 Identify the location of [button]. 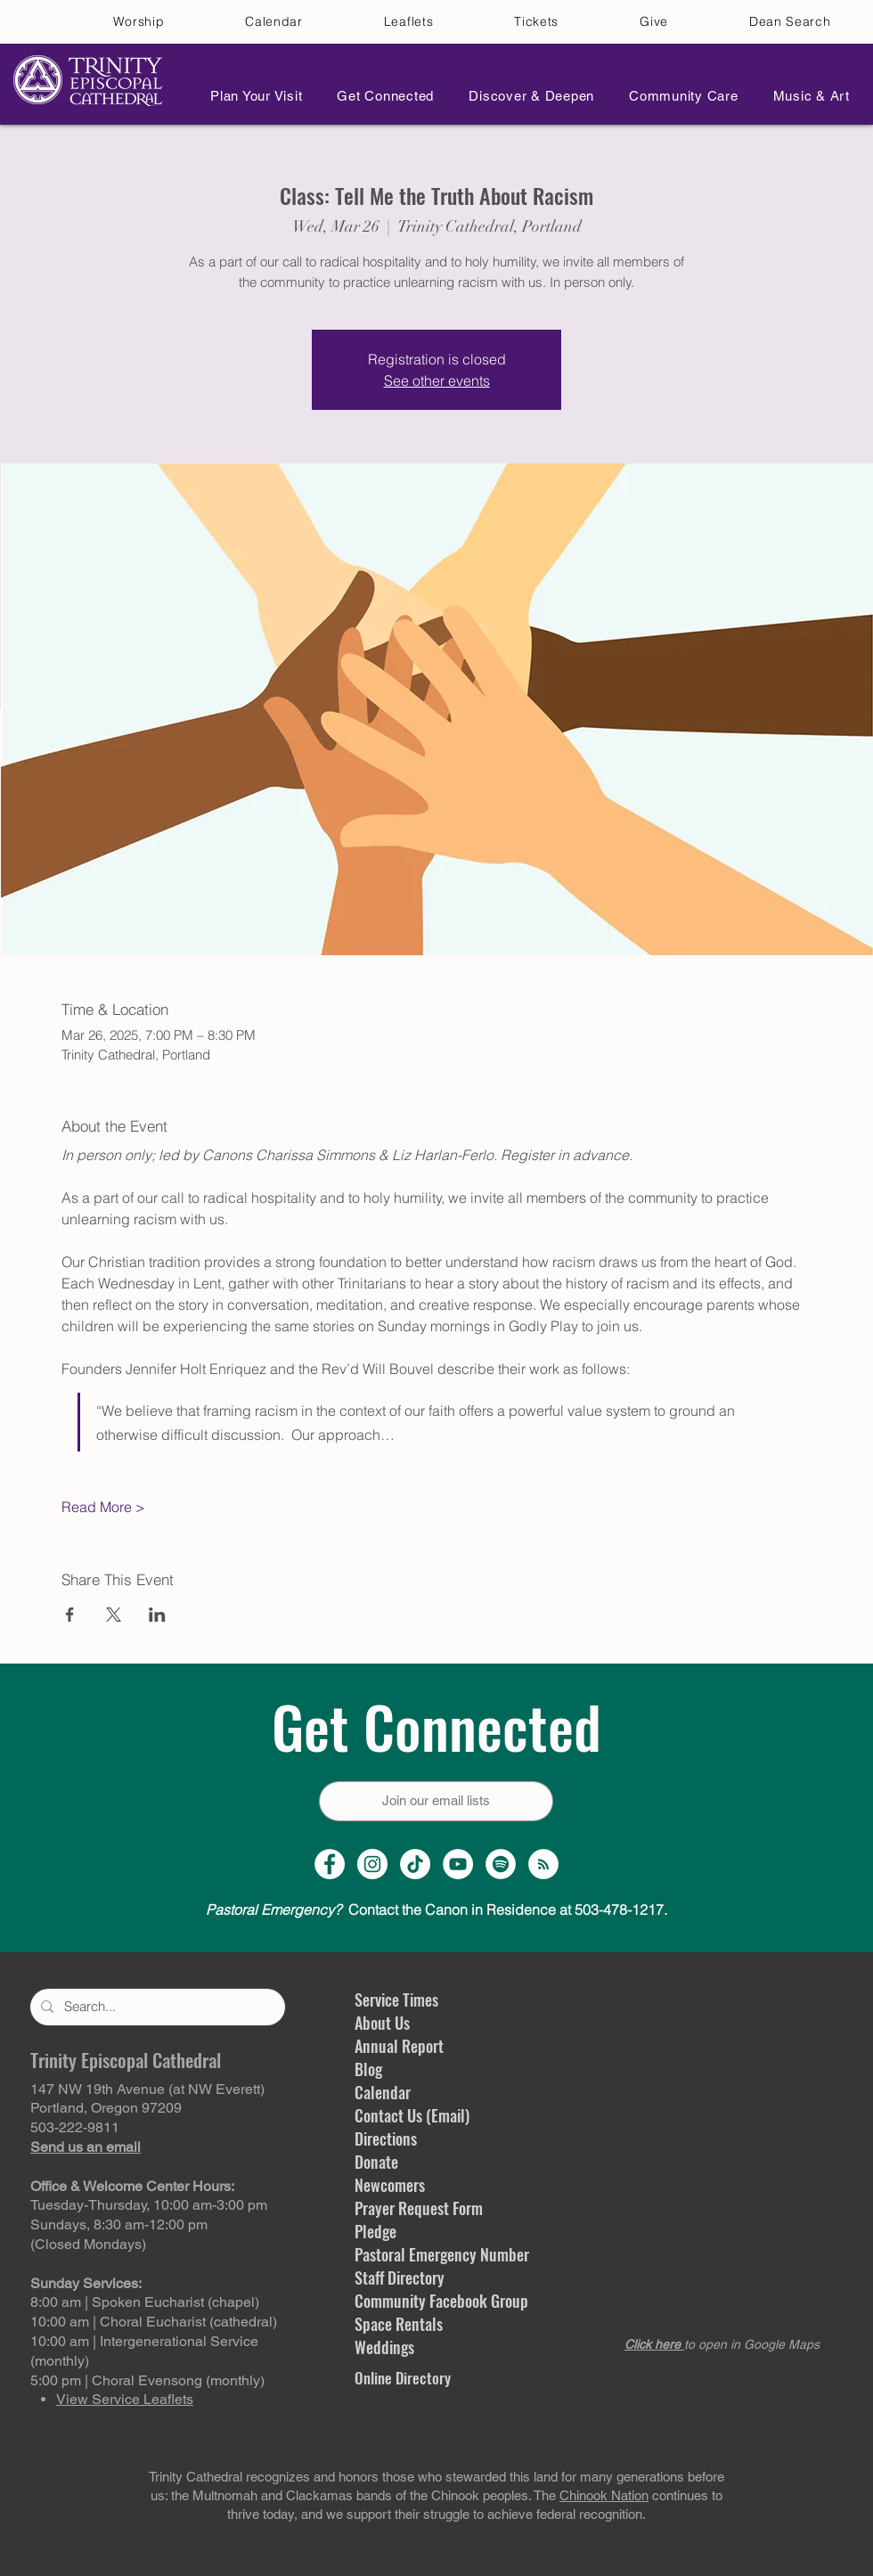
(251, 95).